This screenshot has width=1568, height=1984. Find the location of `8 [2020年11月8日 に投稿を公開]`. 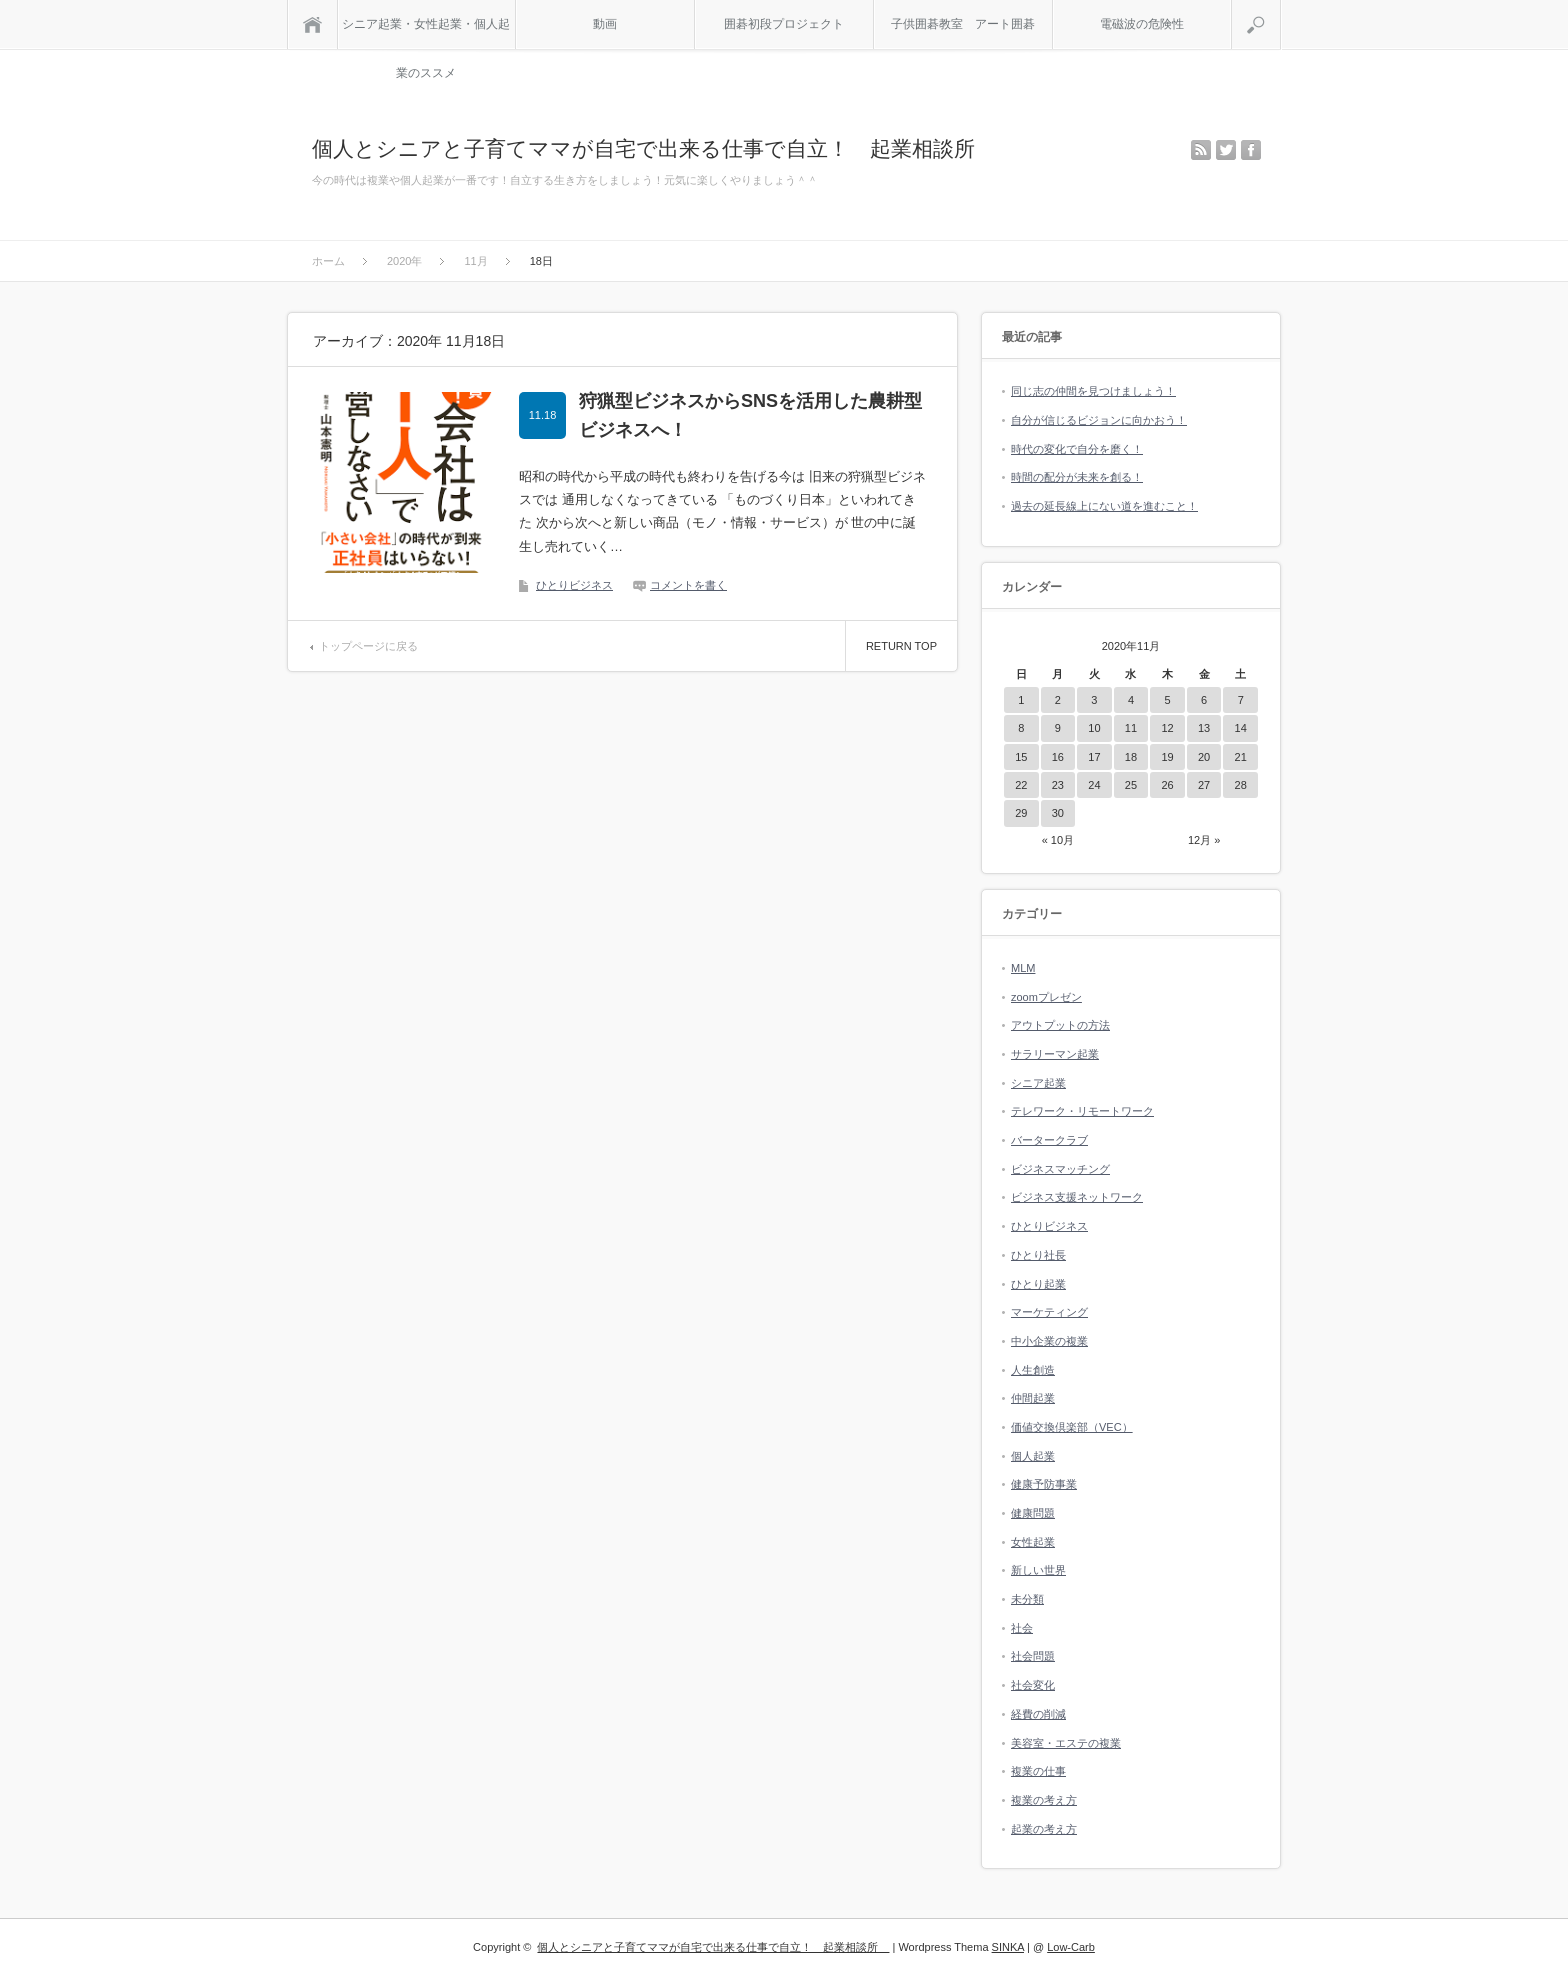

8 [2020年11月8日 に投稿を公開] is located at coordinates (1021, 728).